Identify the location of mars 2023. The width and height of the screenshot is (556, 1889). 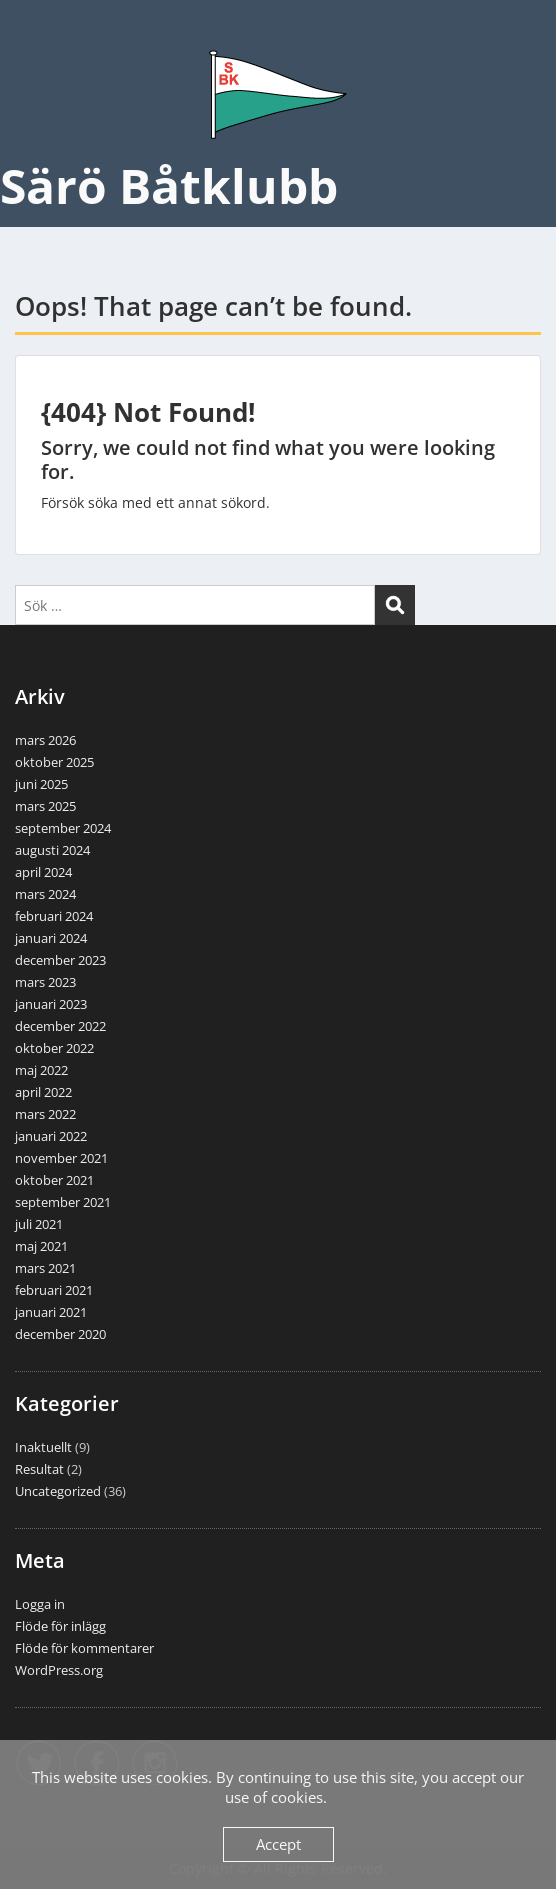
(45, 982).